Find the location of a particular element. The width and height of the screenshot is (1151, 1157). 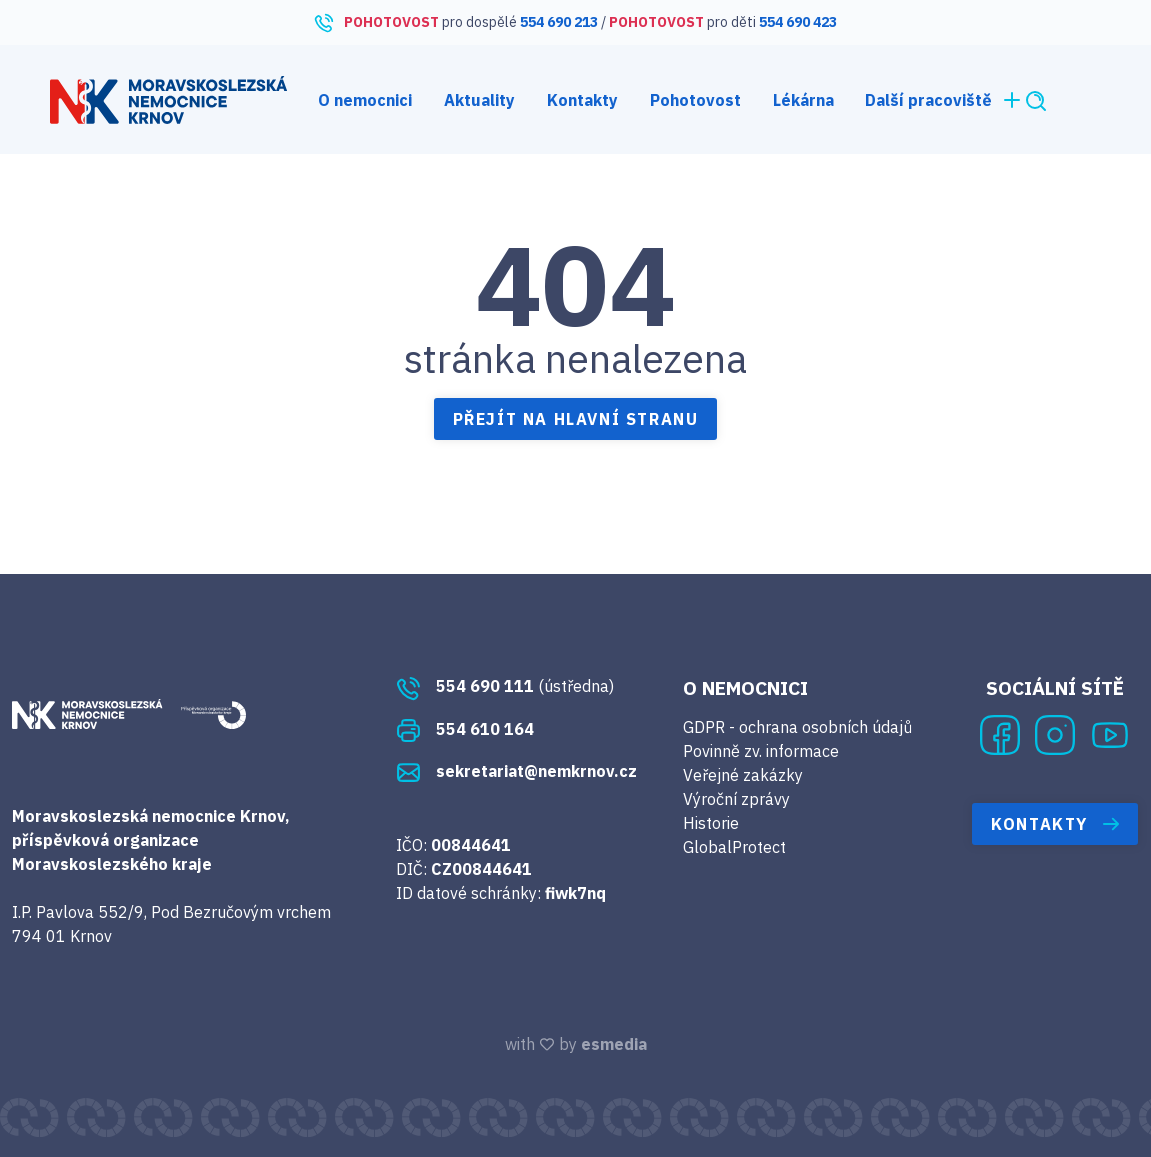

Další pracoviště [button] is located at coordinates (944, 100).